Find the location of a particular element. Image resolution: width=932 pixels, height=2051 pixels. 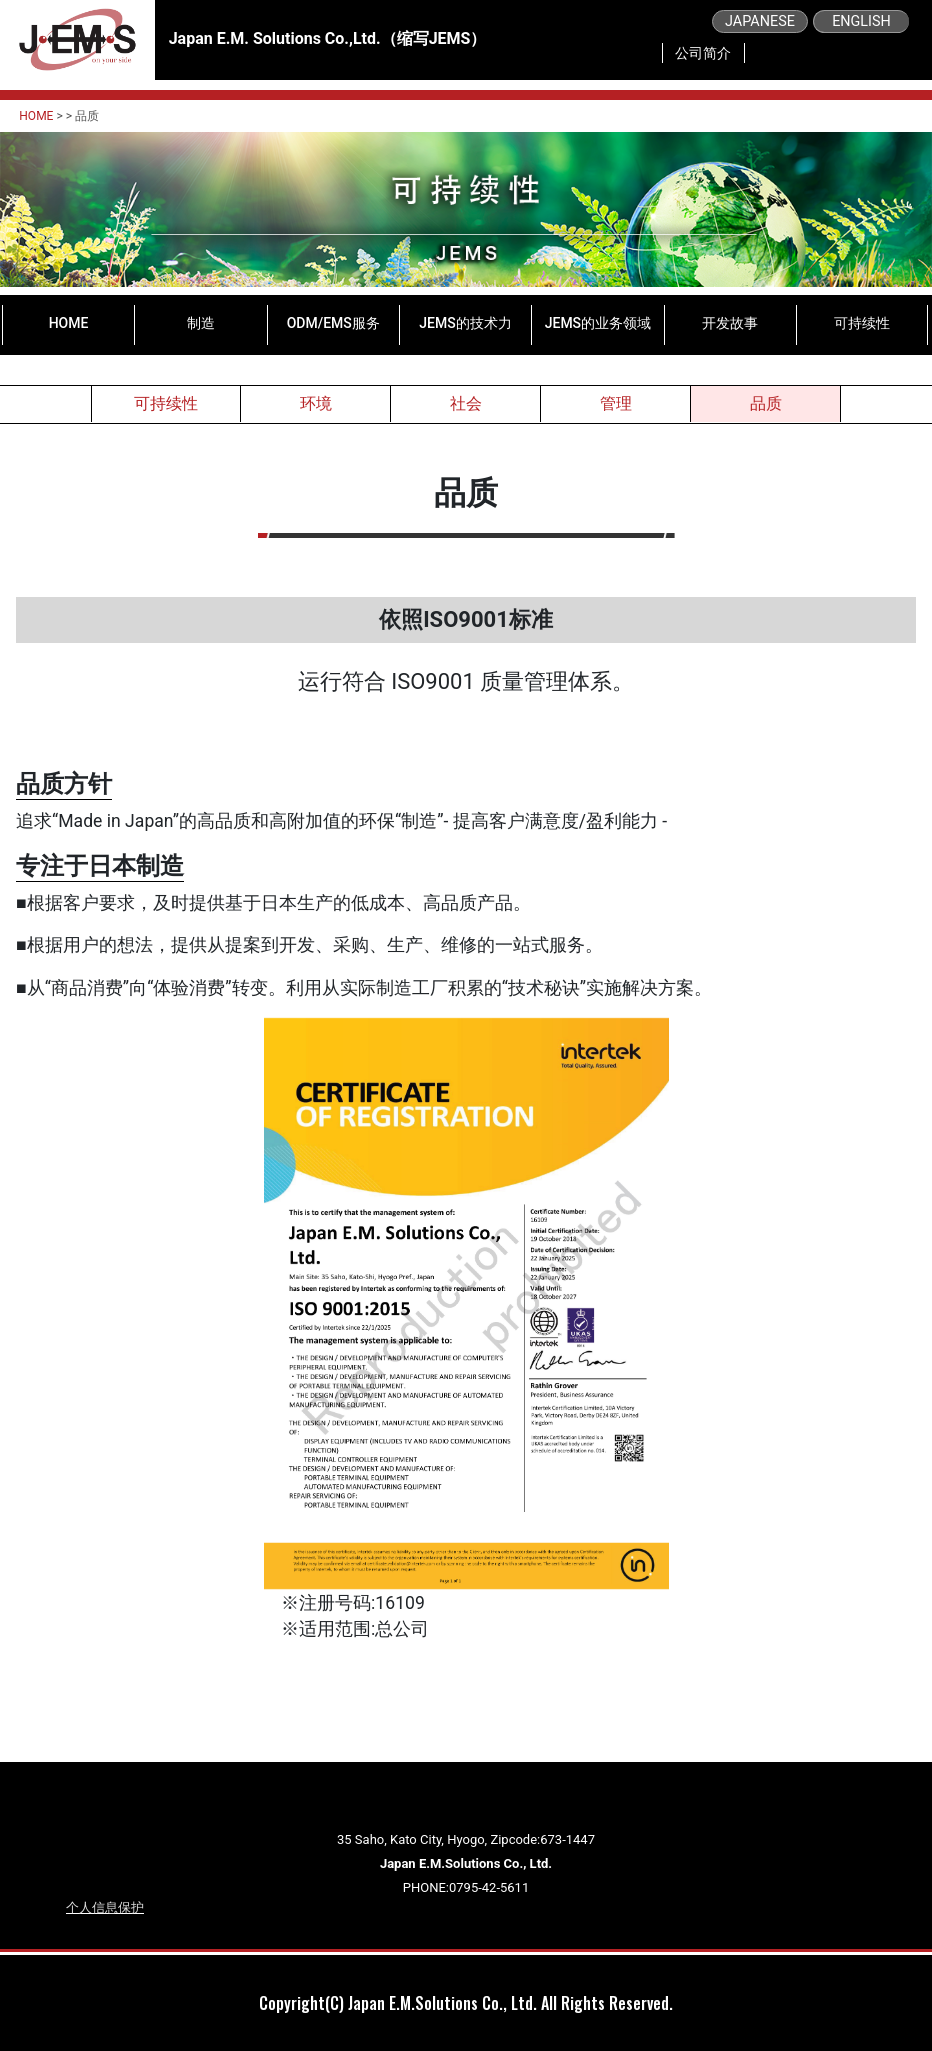

环境 is located at coordinates (316, 403).